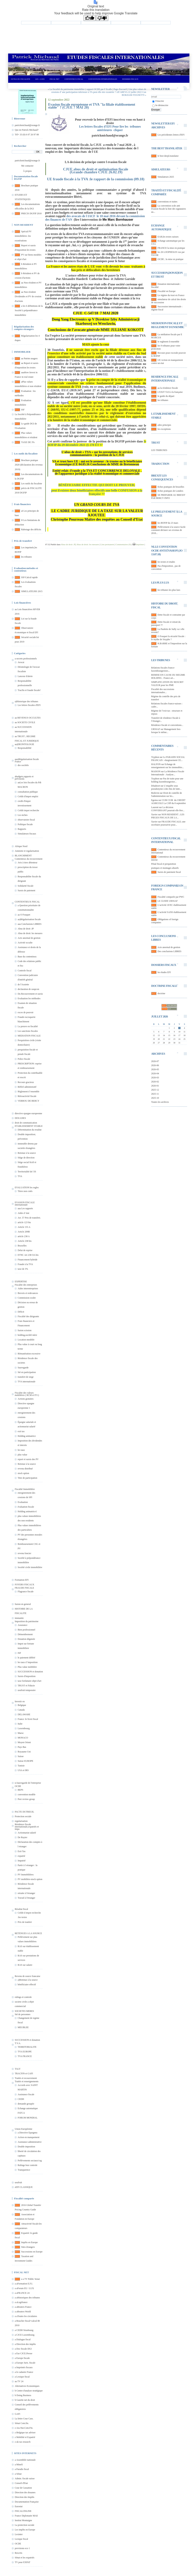  Describe the element at coordinates (29, 1353) in the screenshot. I see `Rémunération excessive` at that location.